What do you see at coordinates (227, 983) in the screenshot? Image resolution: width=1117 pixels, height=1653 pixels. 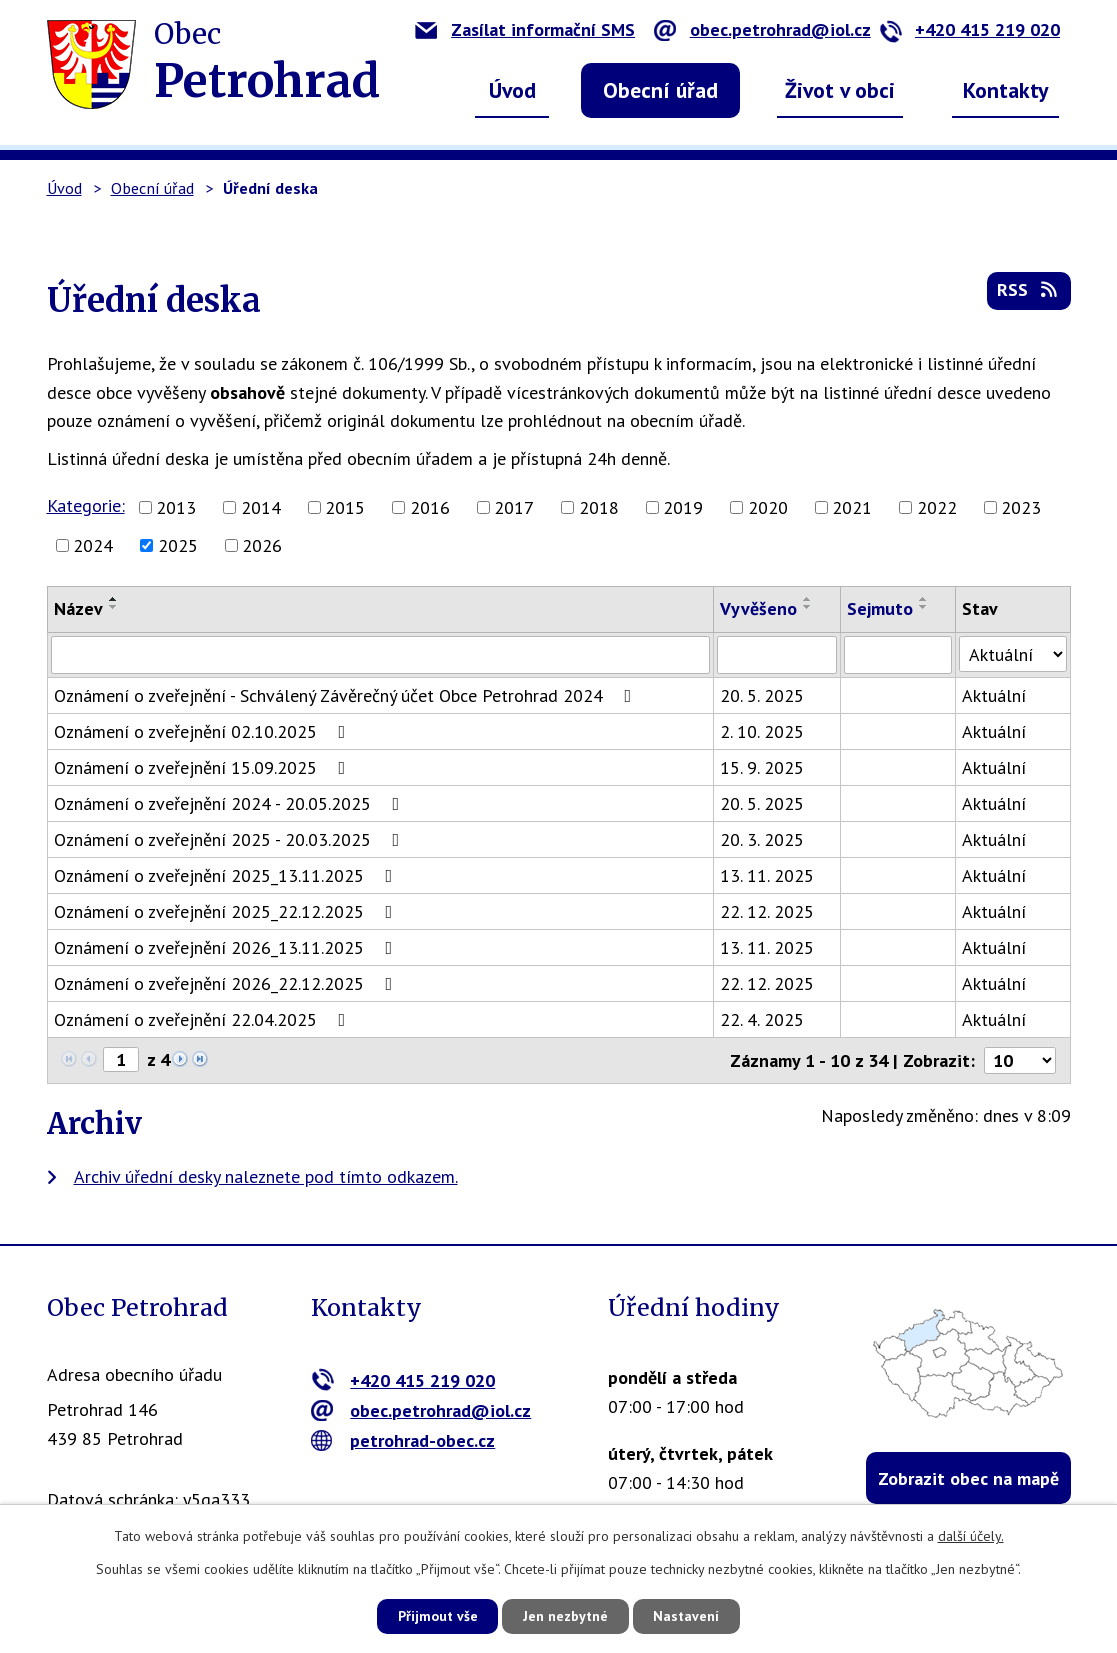 I see `Oznámení o zveřejnění 2026_22.12.2025` at bounding box center [227, 983].